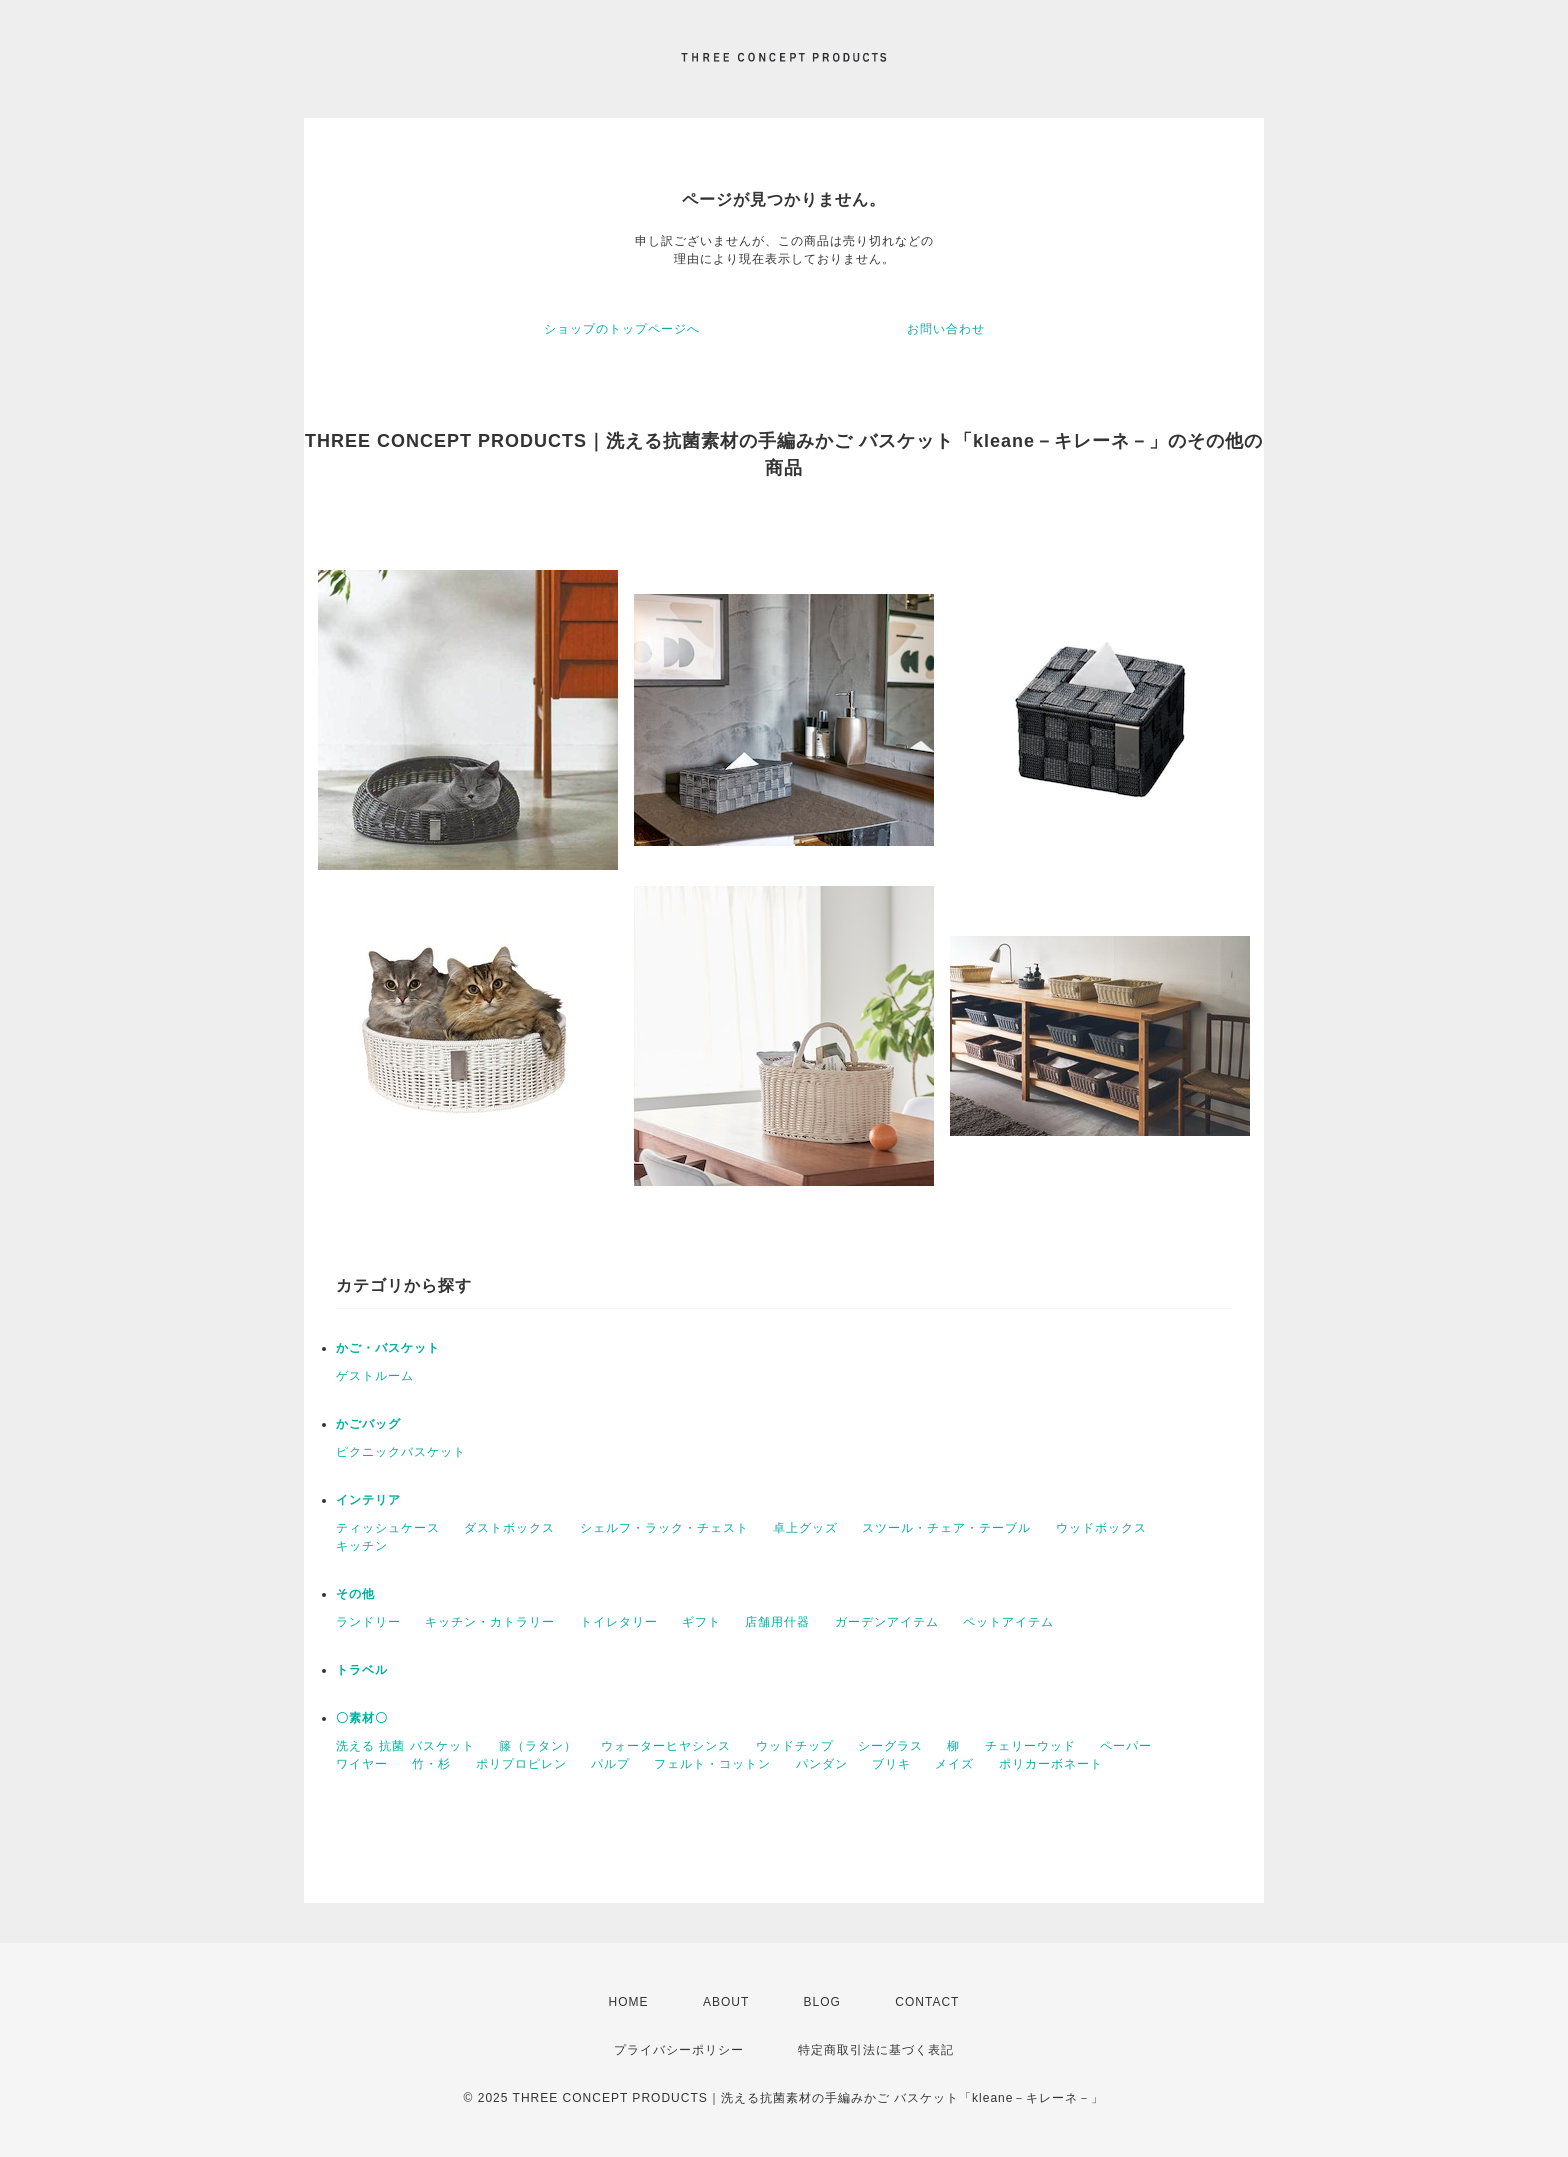 The height and width of the screenshot is (2157, 1568). Describe the element at coordinates (822, 2002) in the screenshot. I see `BLOG` at that location.